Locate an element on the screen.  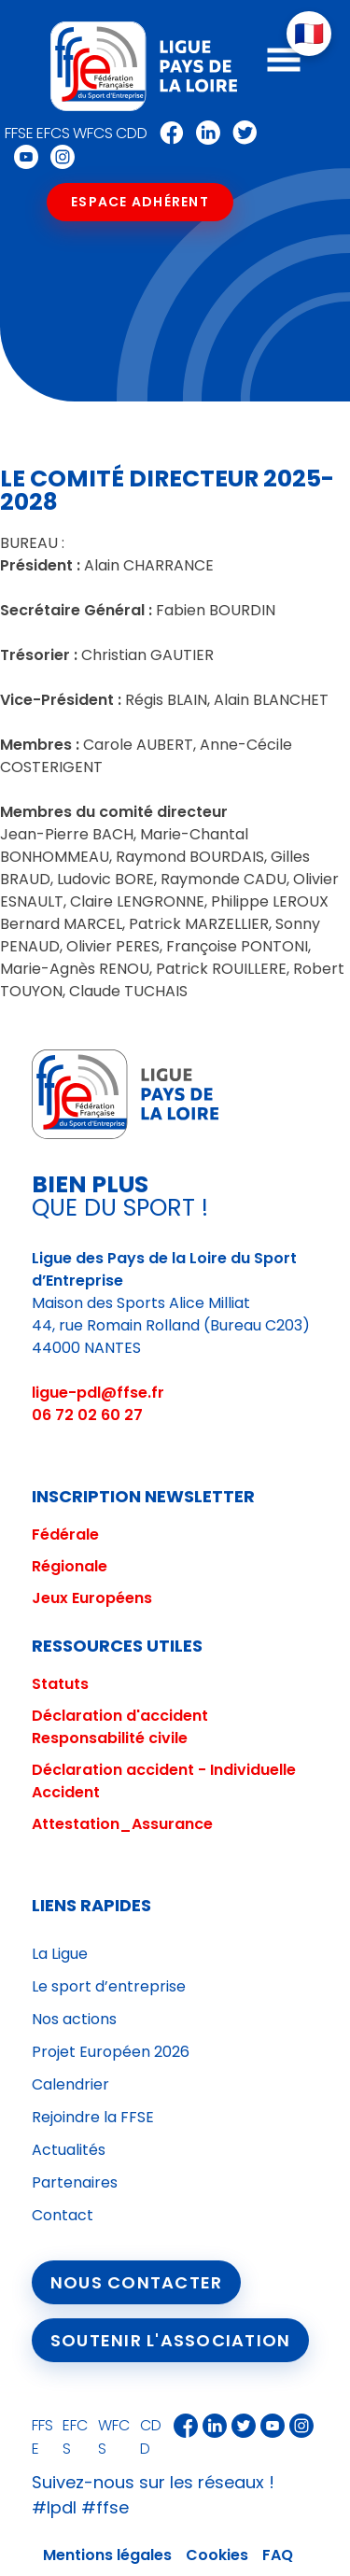
Projet Européen 2026 is located at coordinates (110, 2051).